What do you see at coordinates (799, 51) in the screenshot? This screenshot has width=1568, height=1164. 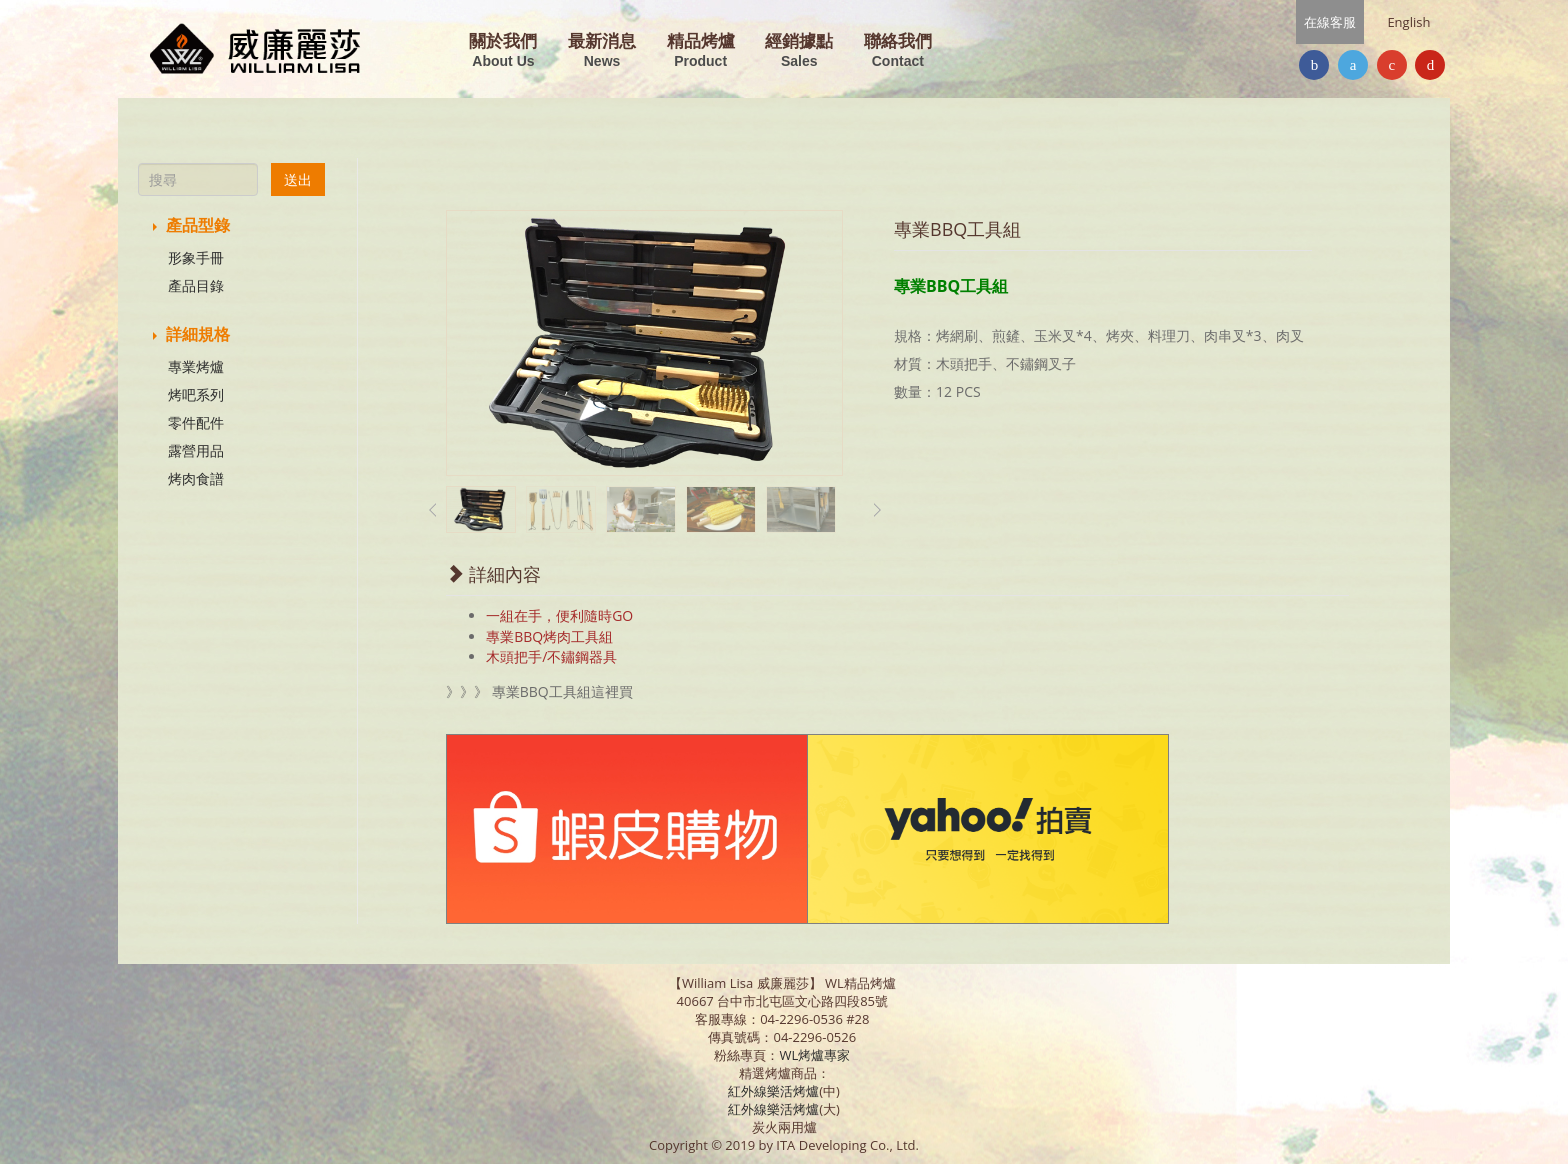 I see `經銷據點` at bounding box center [799, 51].